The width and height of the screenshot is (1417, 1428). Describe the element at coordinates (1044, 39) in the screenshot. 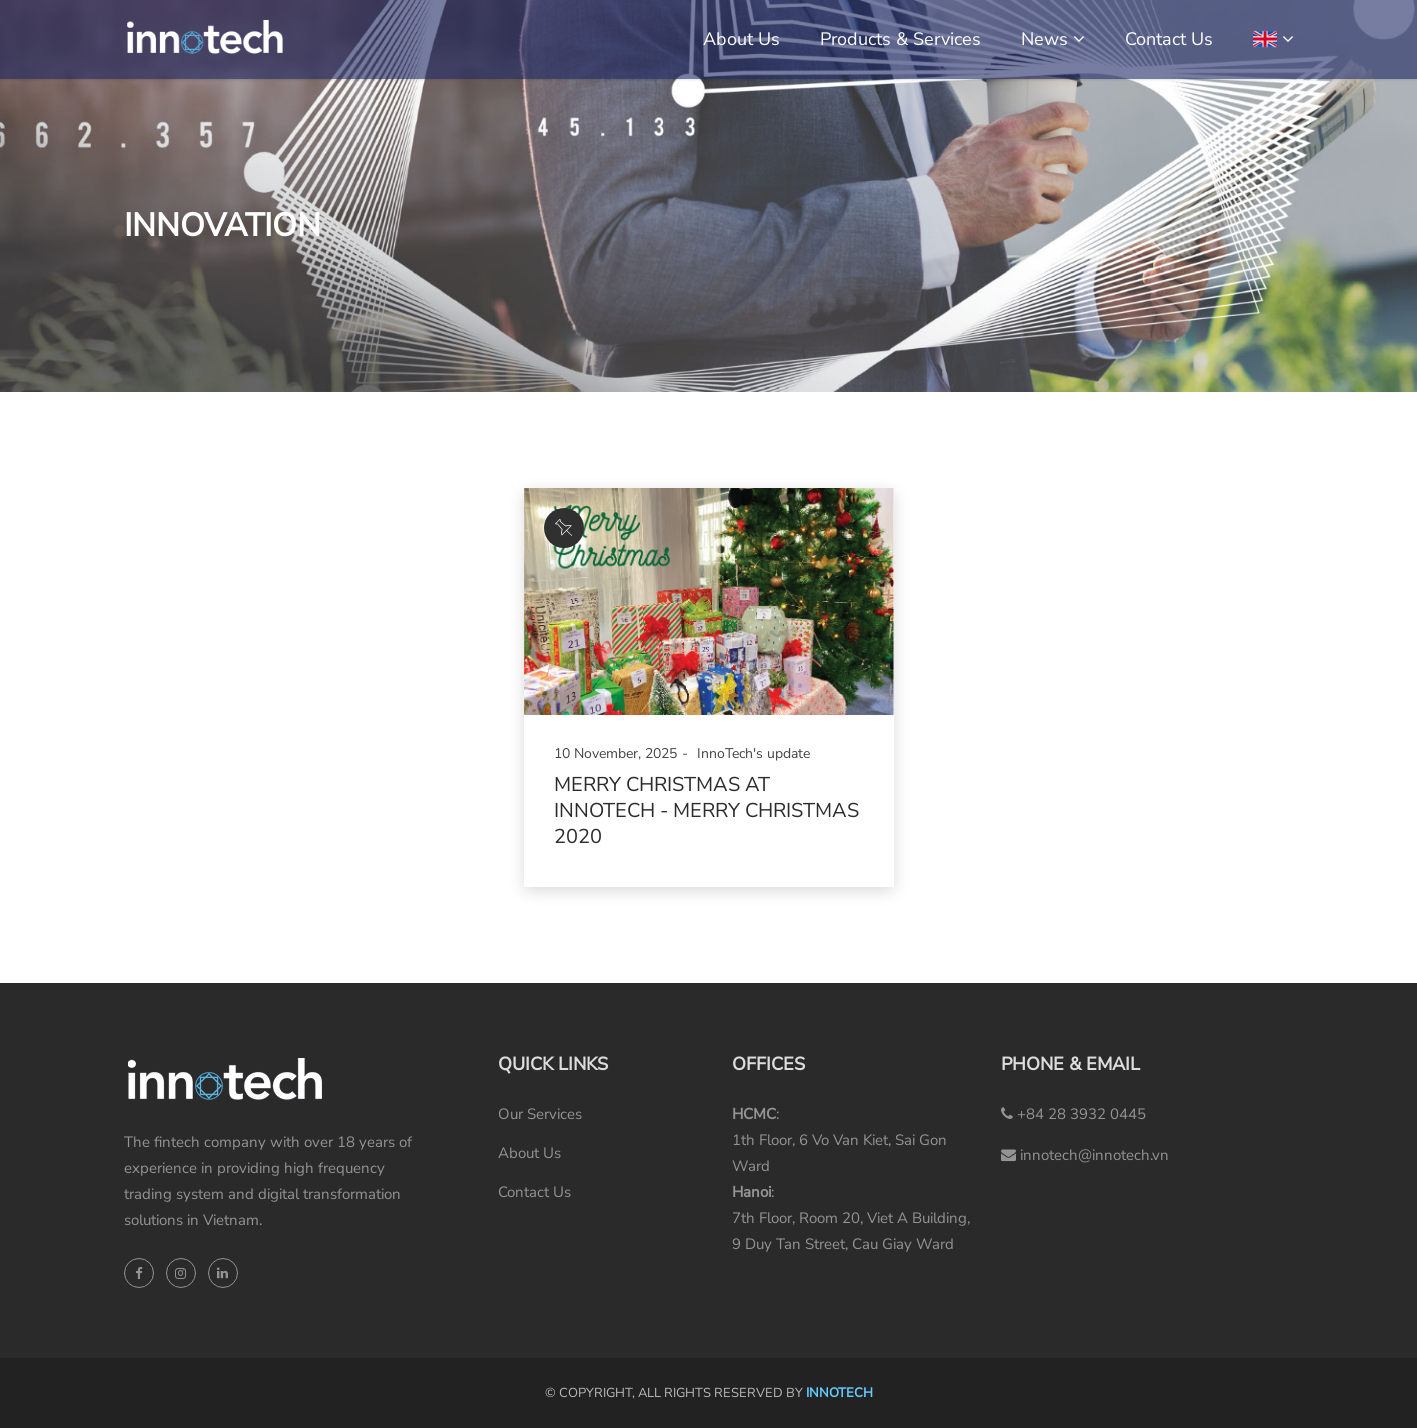

I see `News` at that location.